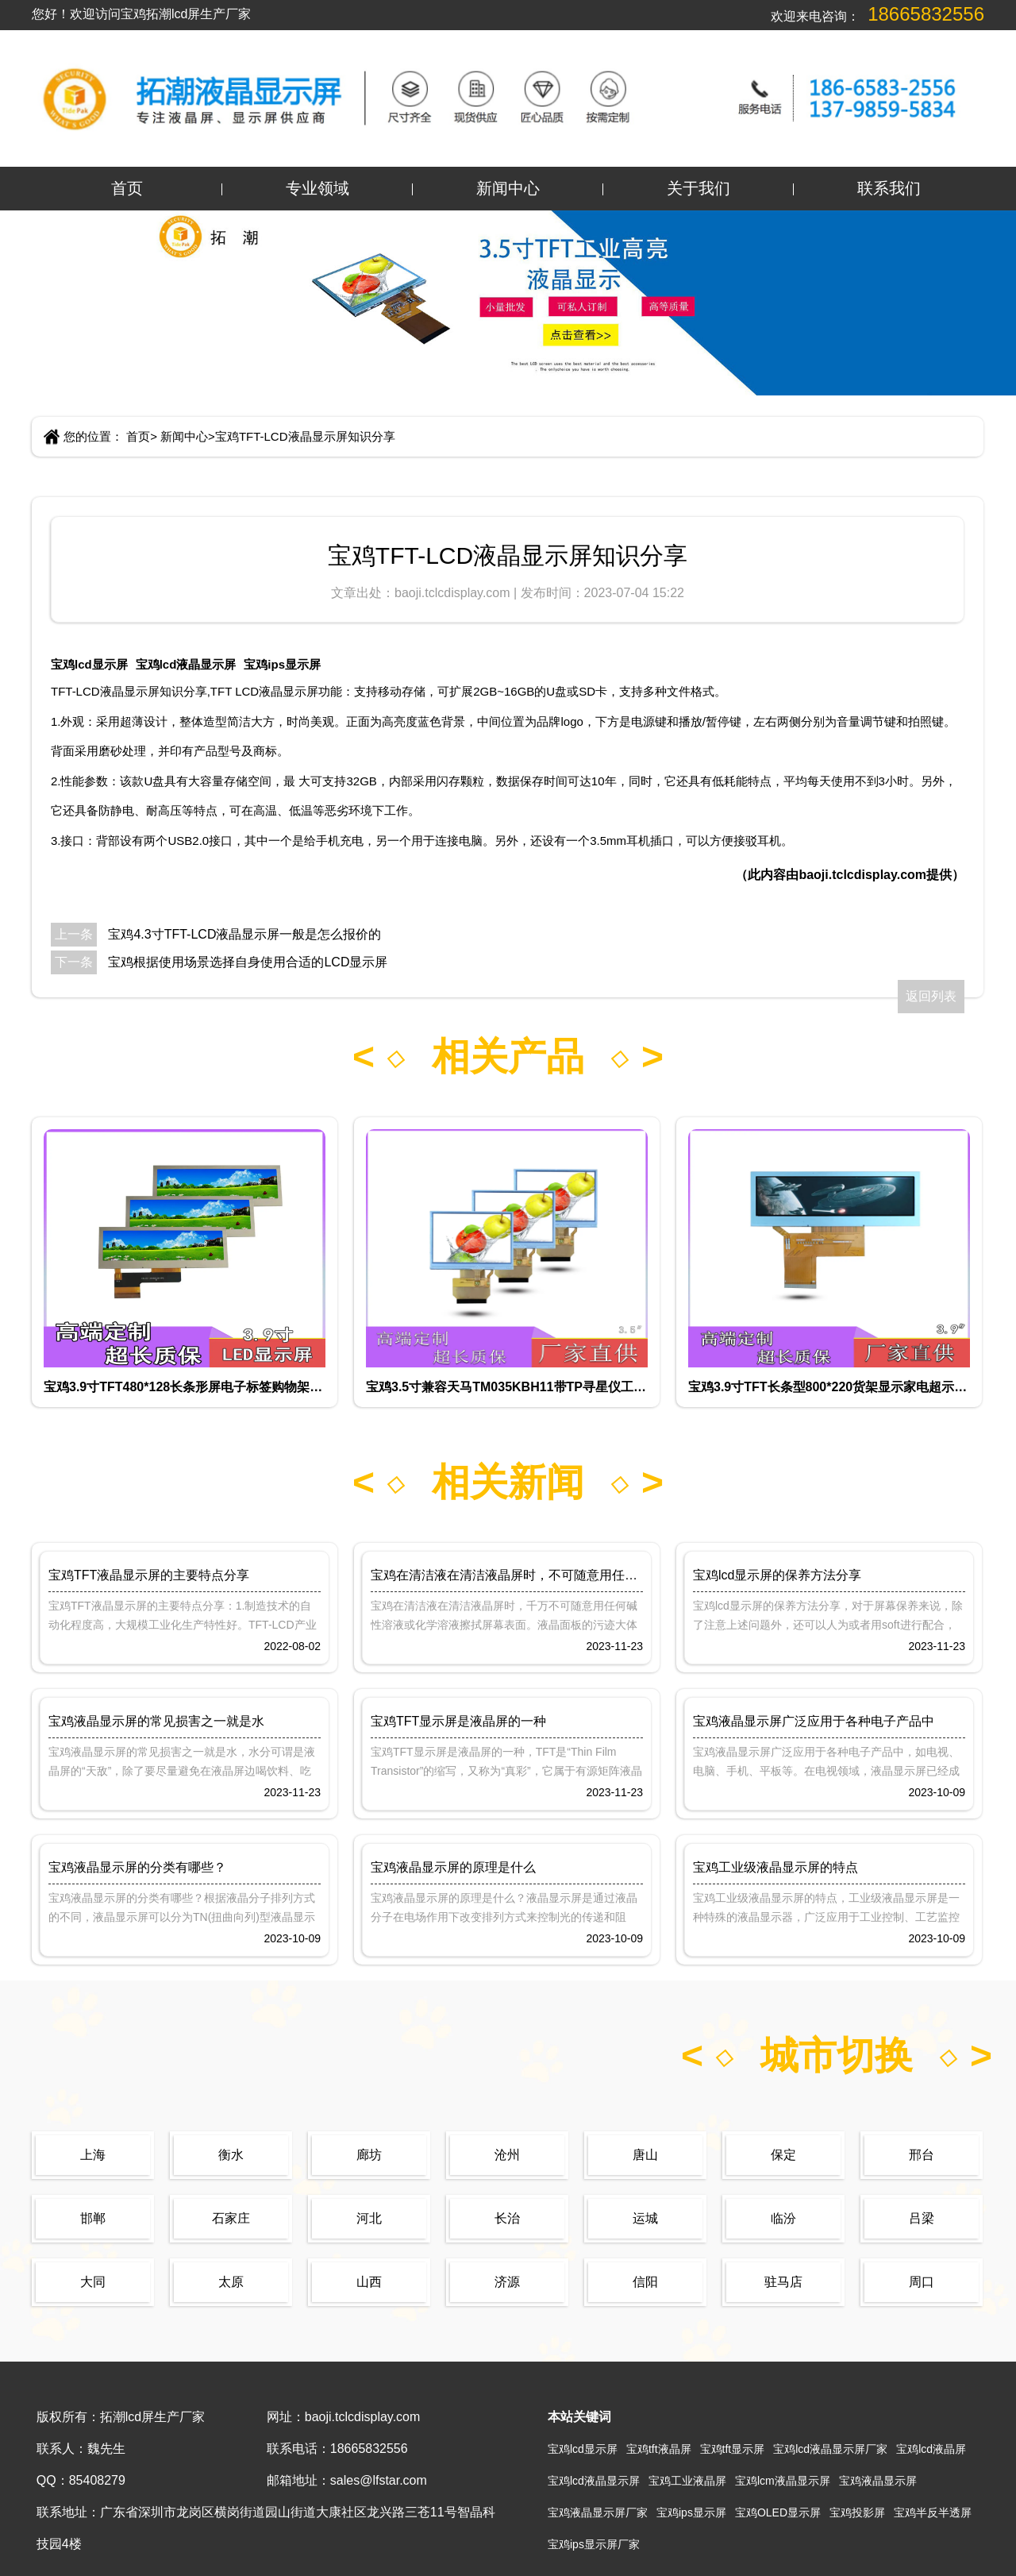 This screenshot has height=2576, width=1016. What do you see at coordinates (93, 2154) in the screenshot?
I see `上海` at bounding box center [93, 2154].